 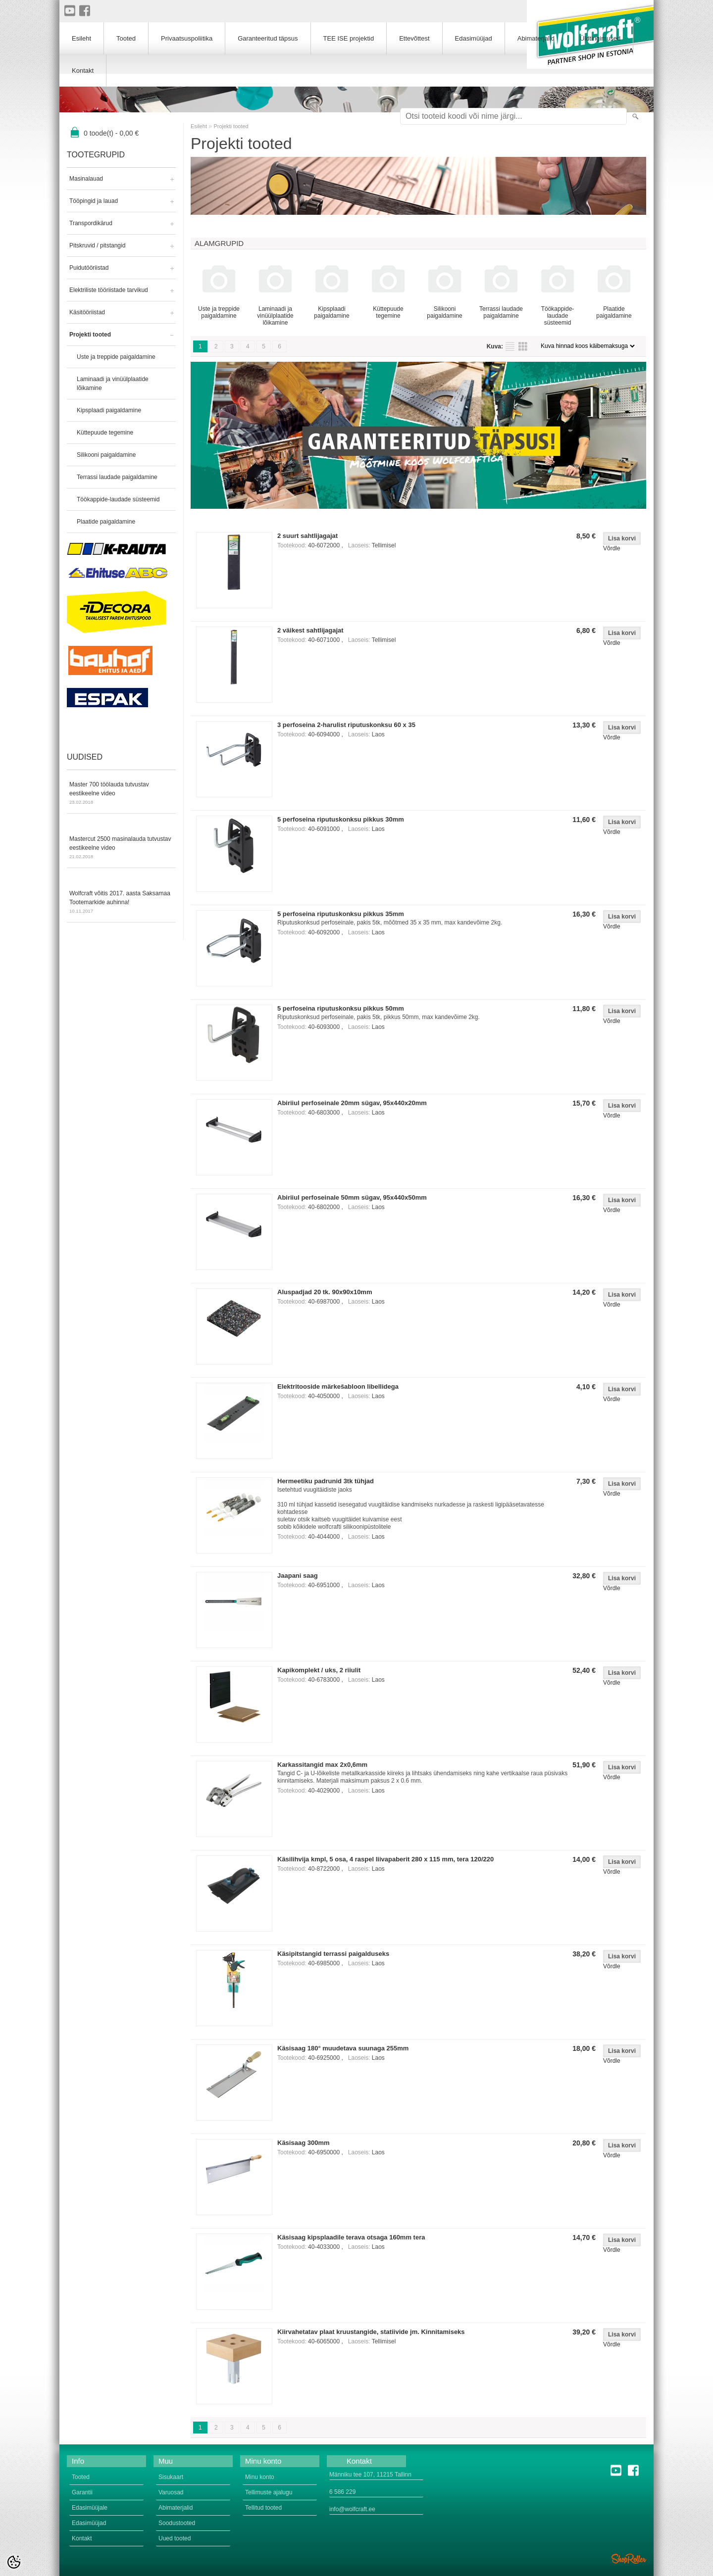 I want to click on Uued tooted, so click(x=174, y=2538).